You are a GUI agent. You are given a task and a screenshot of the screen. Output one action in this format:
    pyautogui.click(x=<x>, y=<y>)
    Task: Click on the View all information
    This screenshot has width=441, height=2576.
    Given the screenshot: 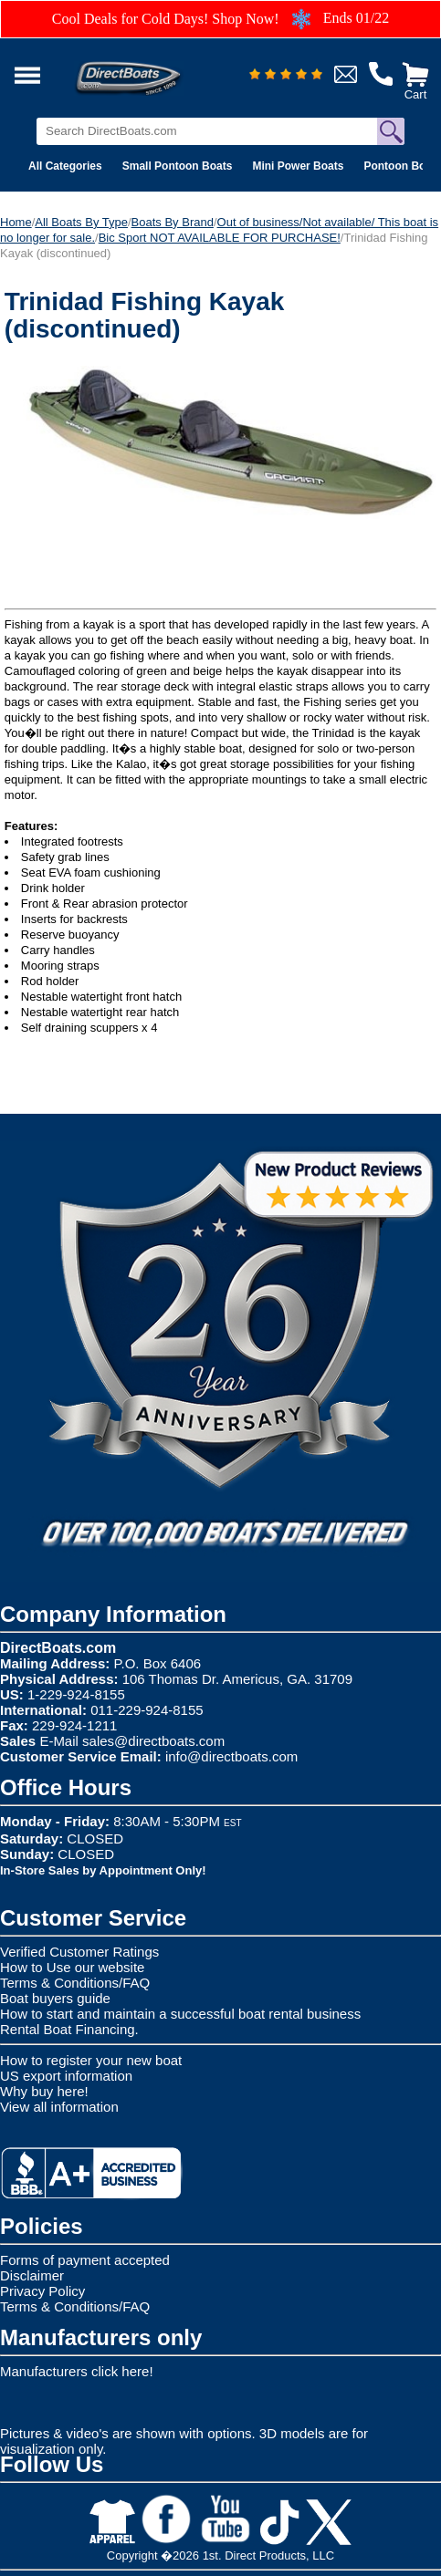 What is the action you would take?
    pyautogui.click(x=59, y=2106)
    